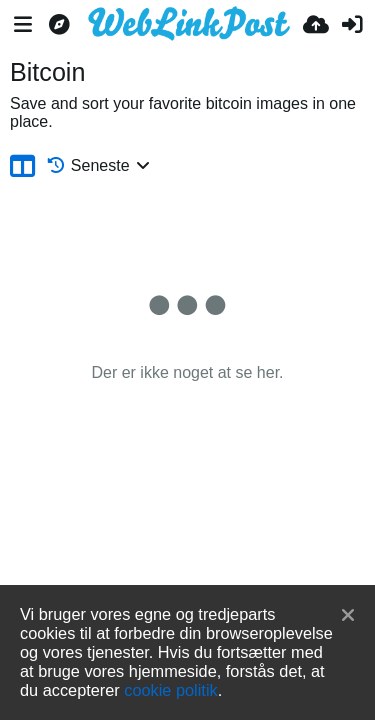  What do you see at coordinates (47, 72) in the screenshot?
I see `Bitcoin` at bounding box center [47, 72].